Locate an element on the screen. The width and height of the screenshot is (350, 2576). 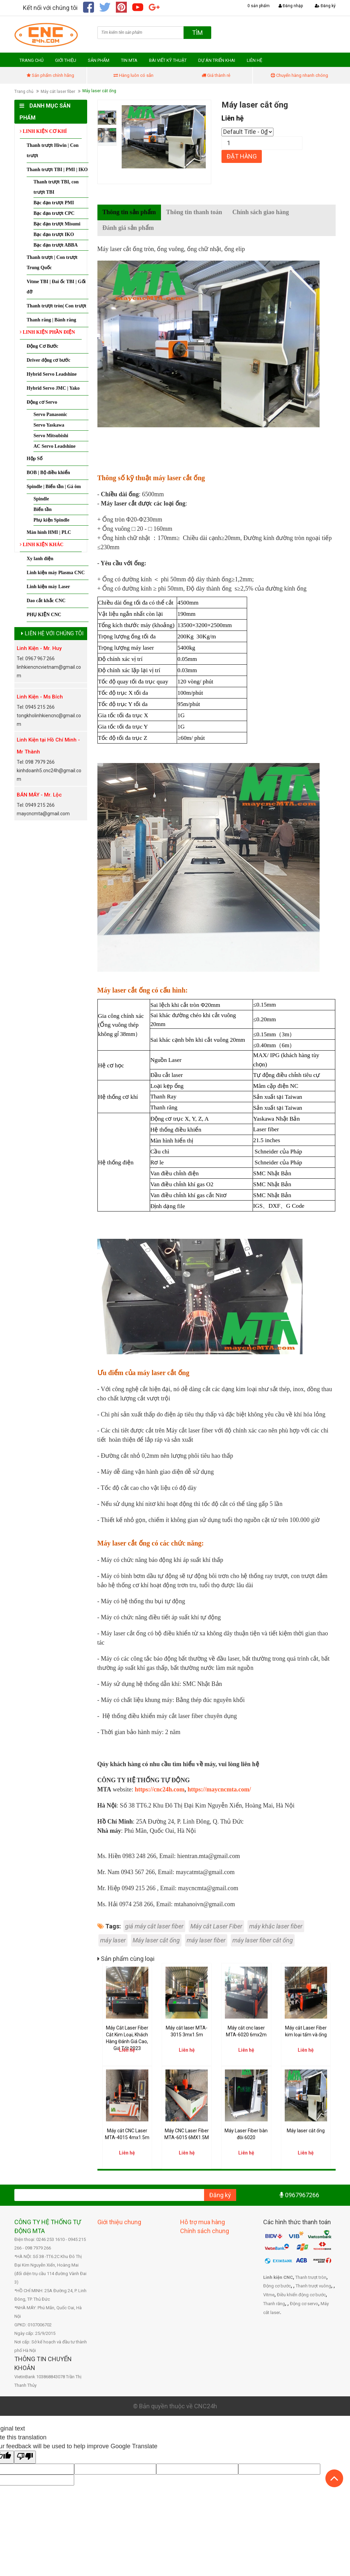
Bạc đạn trượt IKO is located at coordinates (53, 236).